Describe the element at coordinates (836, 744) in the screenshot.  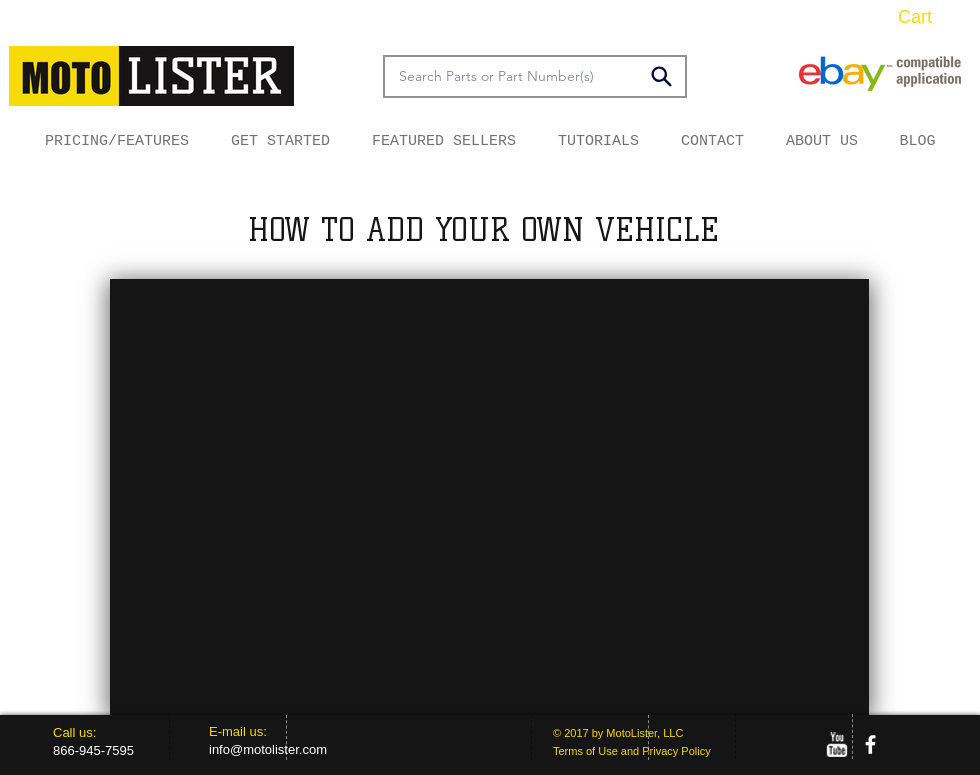
I see `[w-youtube]` at that location.